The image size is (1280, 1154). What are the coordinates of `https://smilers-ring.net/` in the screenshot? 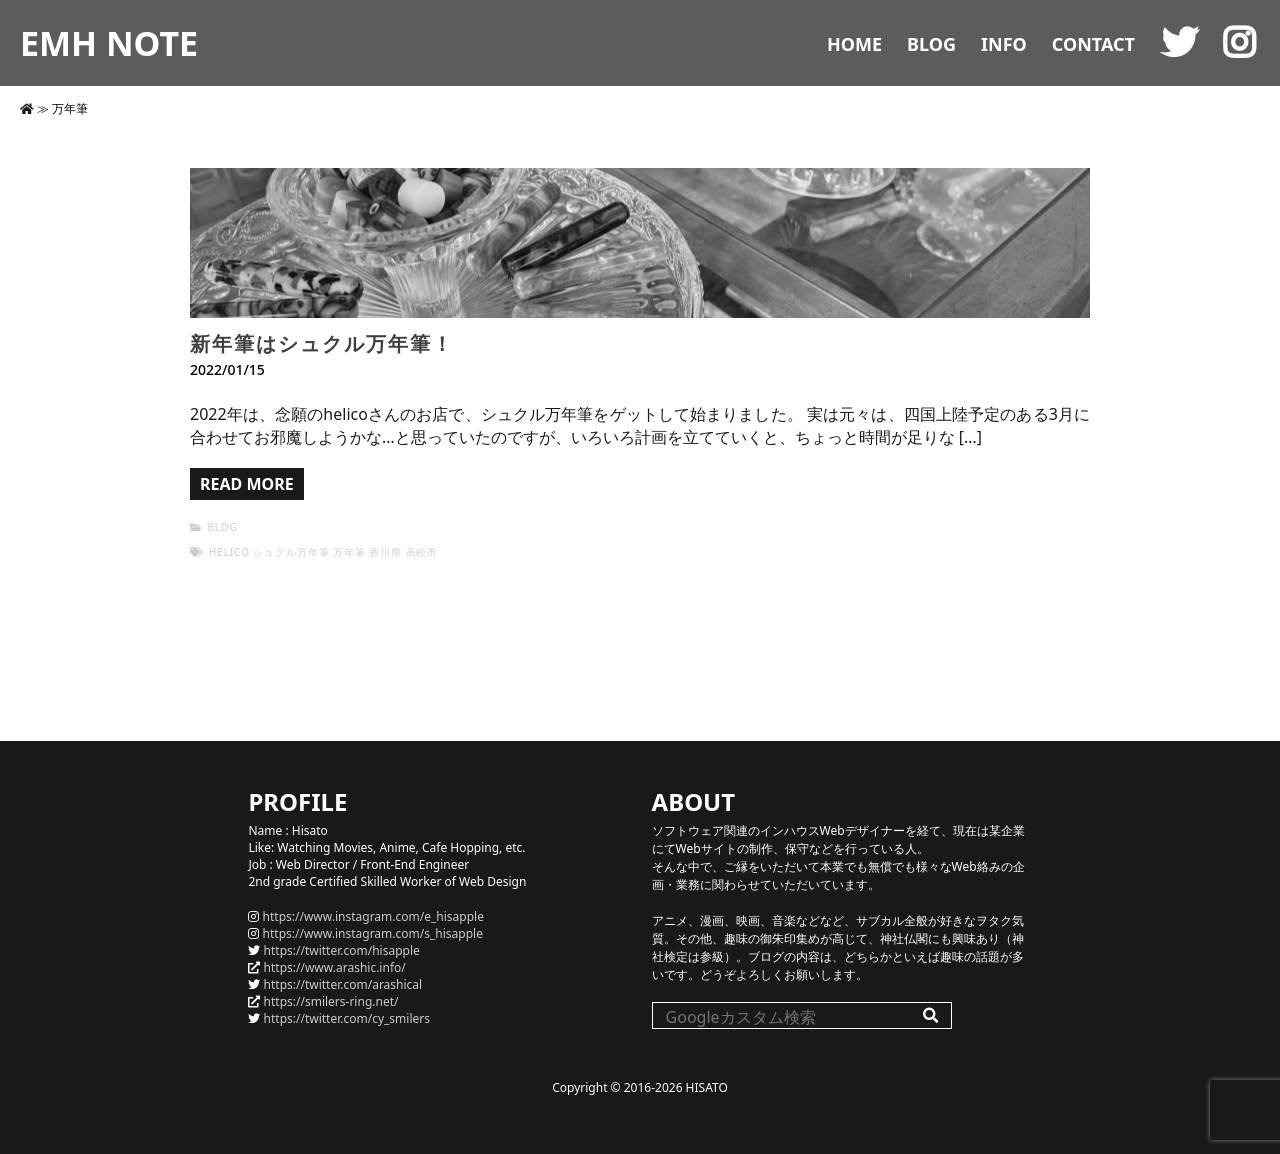 It's located at (331, 1001).